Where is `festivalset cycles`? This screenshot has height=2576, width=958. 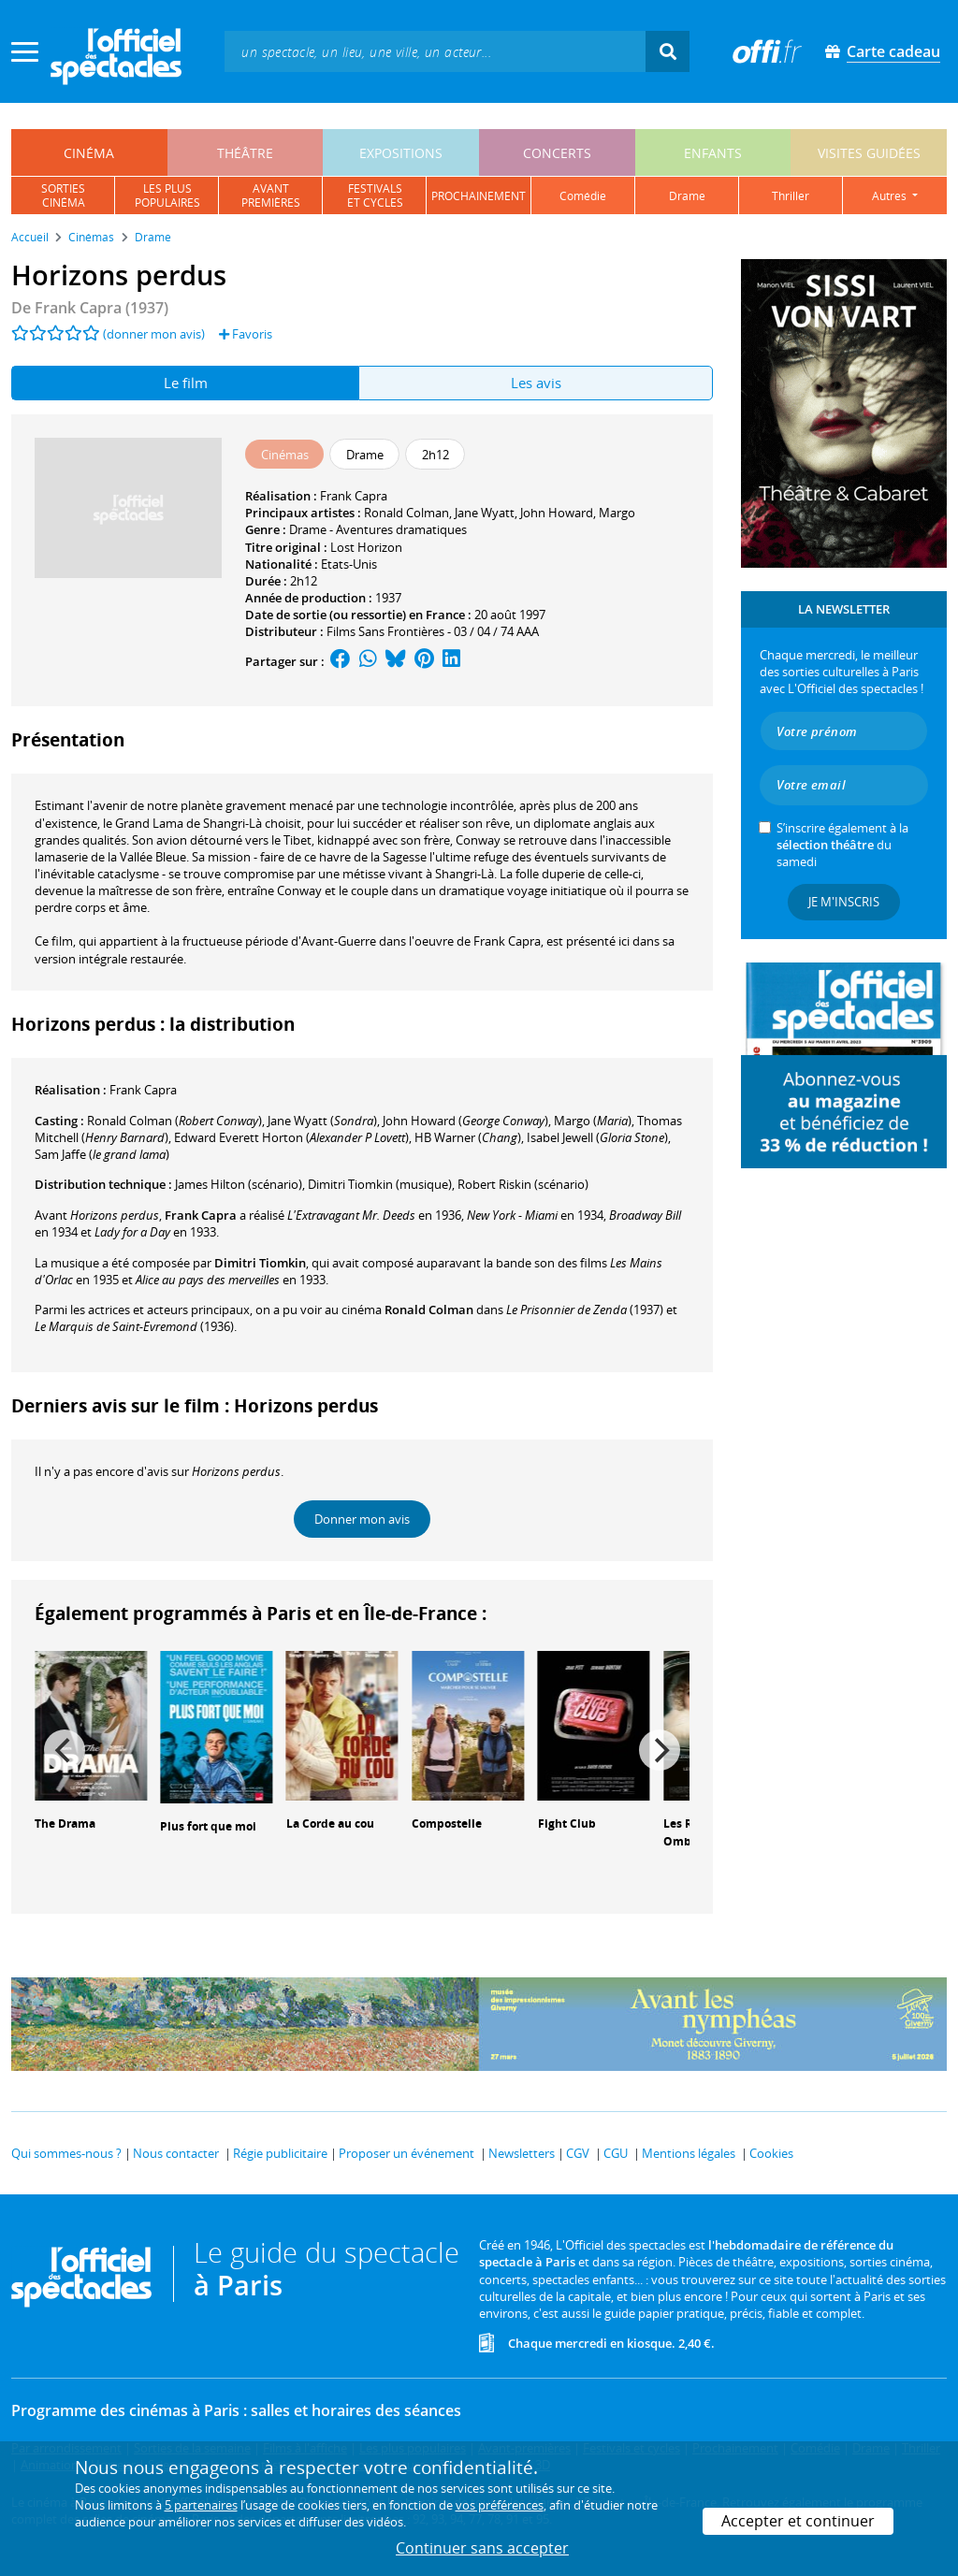
festivalset cycles is located at coordinates (375, 195).